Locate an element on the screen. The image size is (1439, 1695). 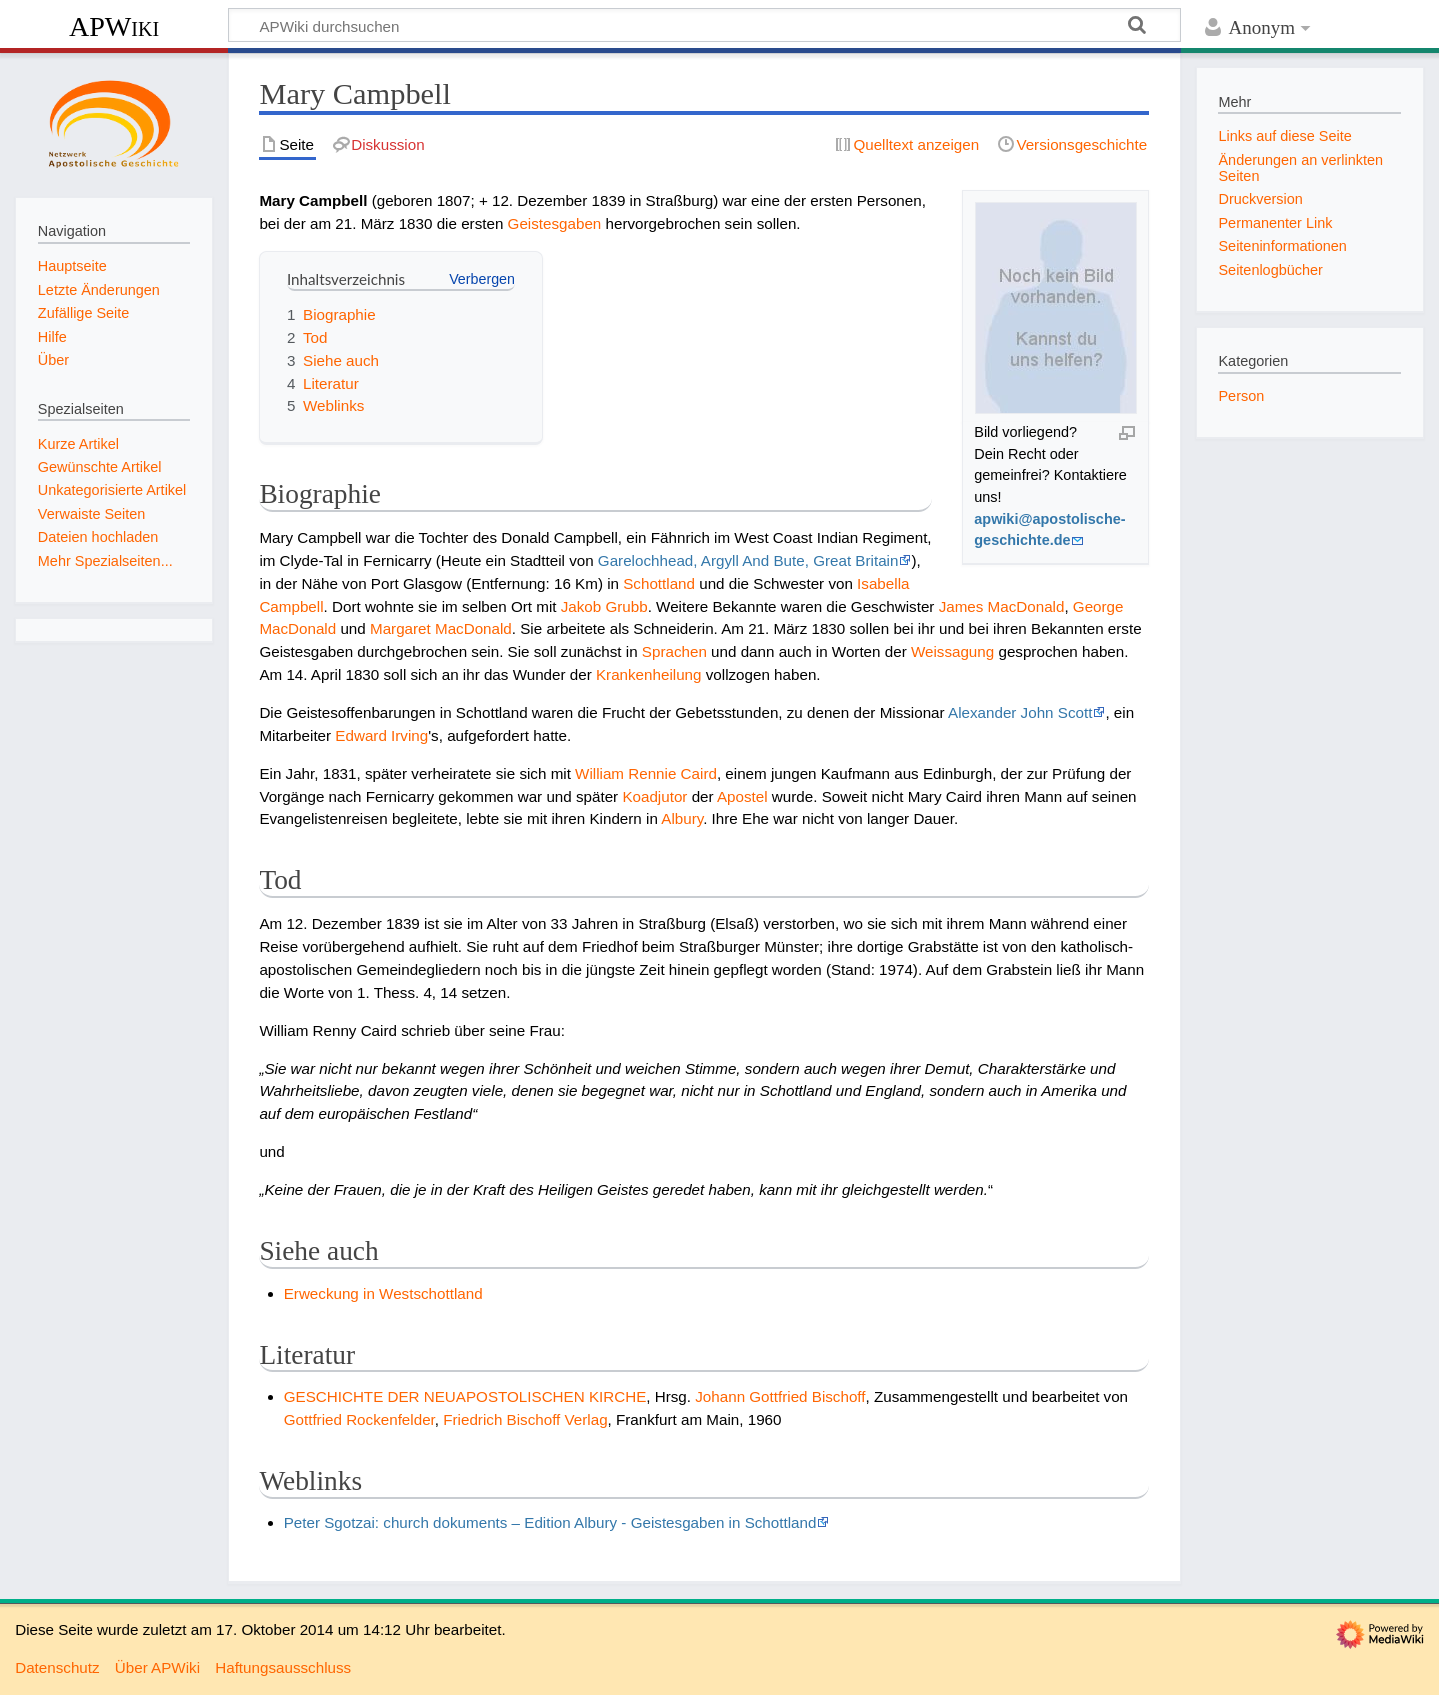
Gottfried Rockenfelder is located at coordinates (359, 1419).